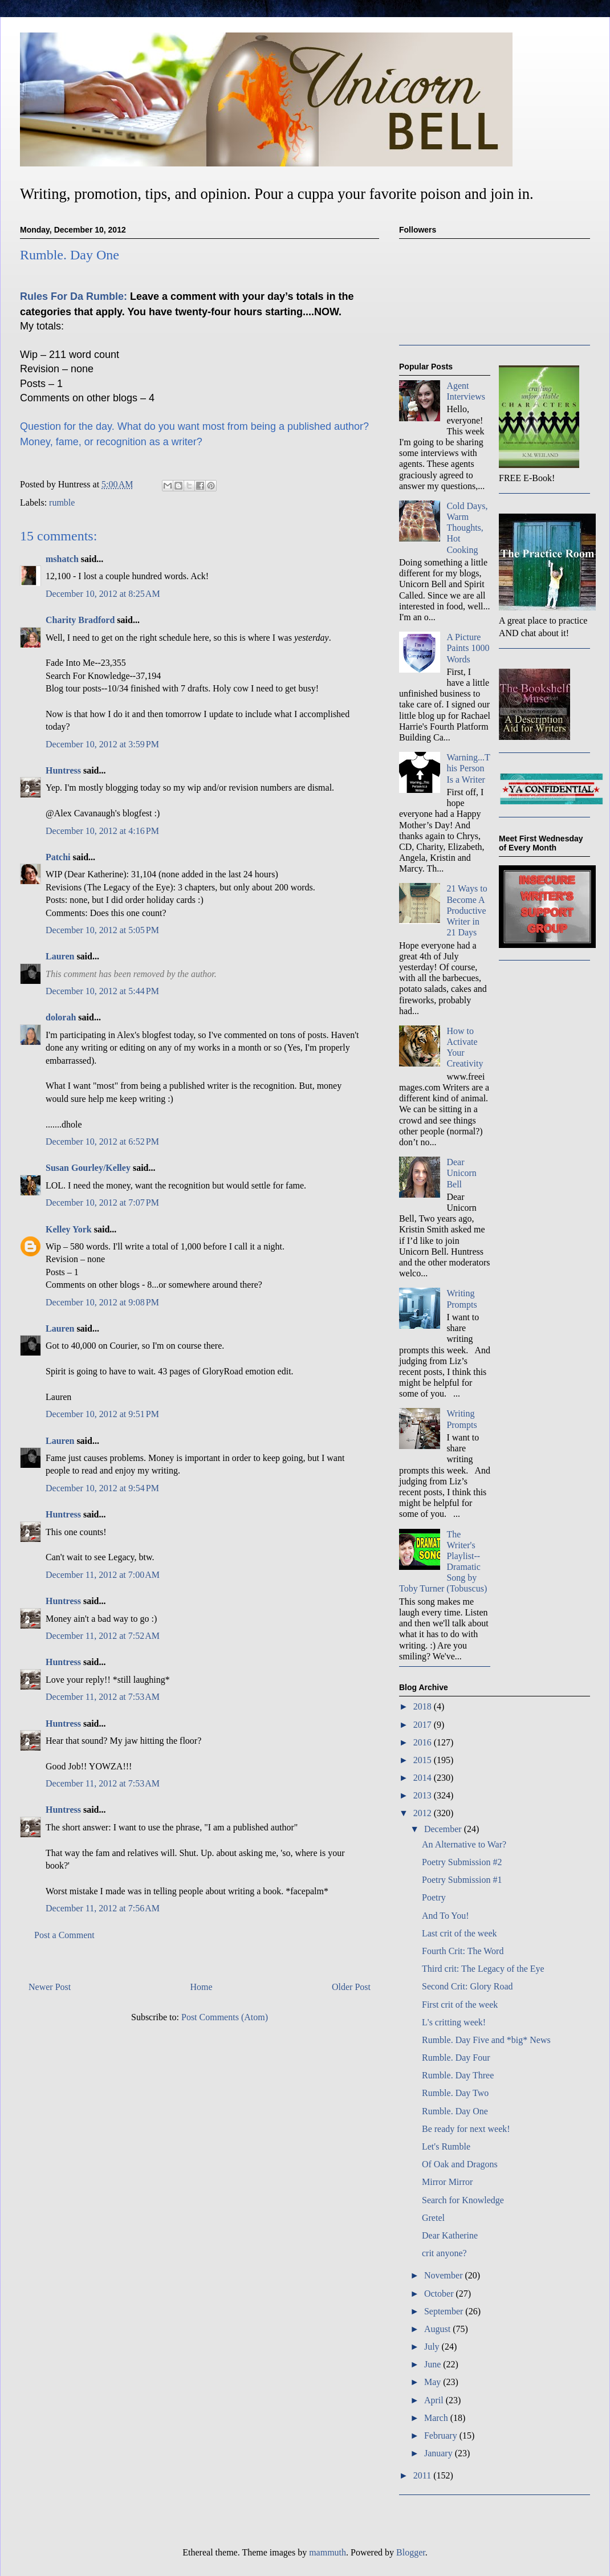  Describe the element at coordinates (467, 648) in the screenshot. I see `A Picture Paints 1000 Words` at that location.